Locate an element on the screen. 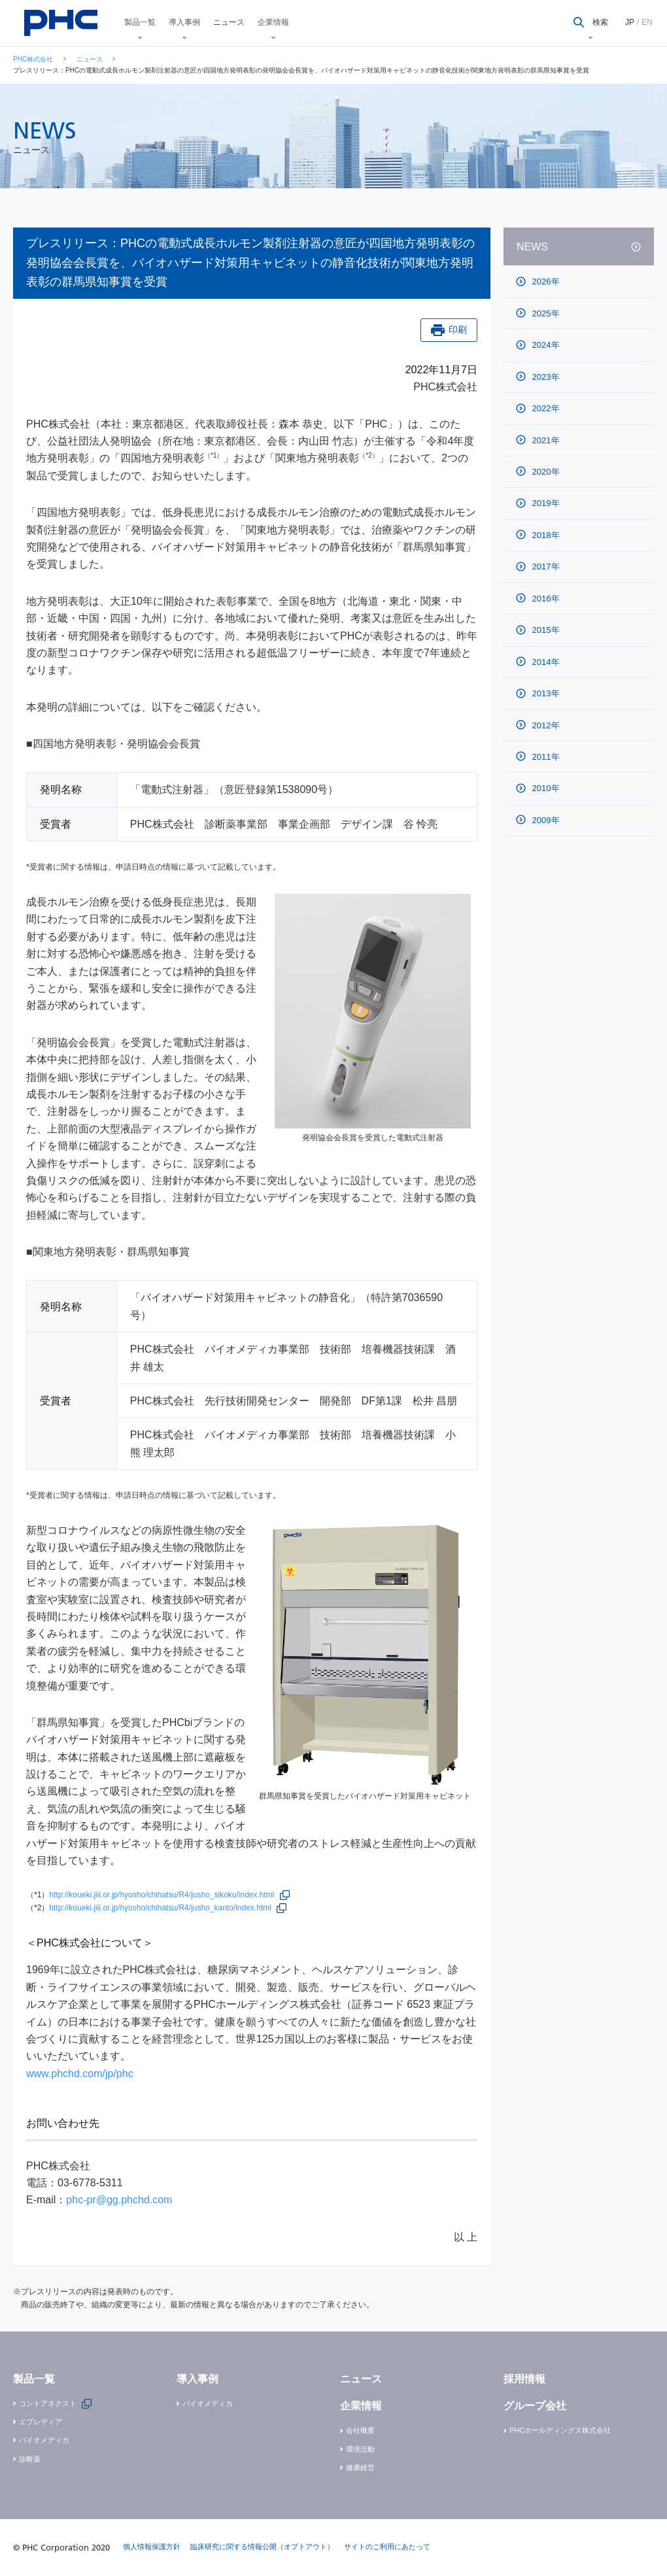  2010年 is located at coordinates (545, 788).